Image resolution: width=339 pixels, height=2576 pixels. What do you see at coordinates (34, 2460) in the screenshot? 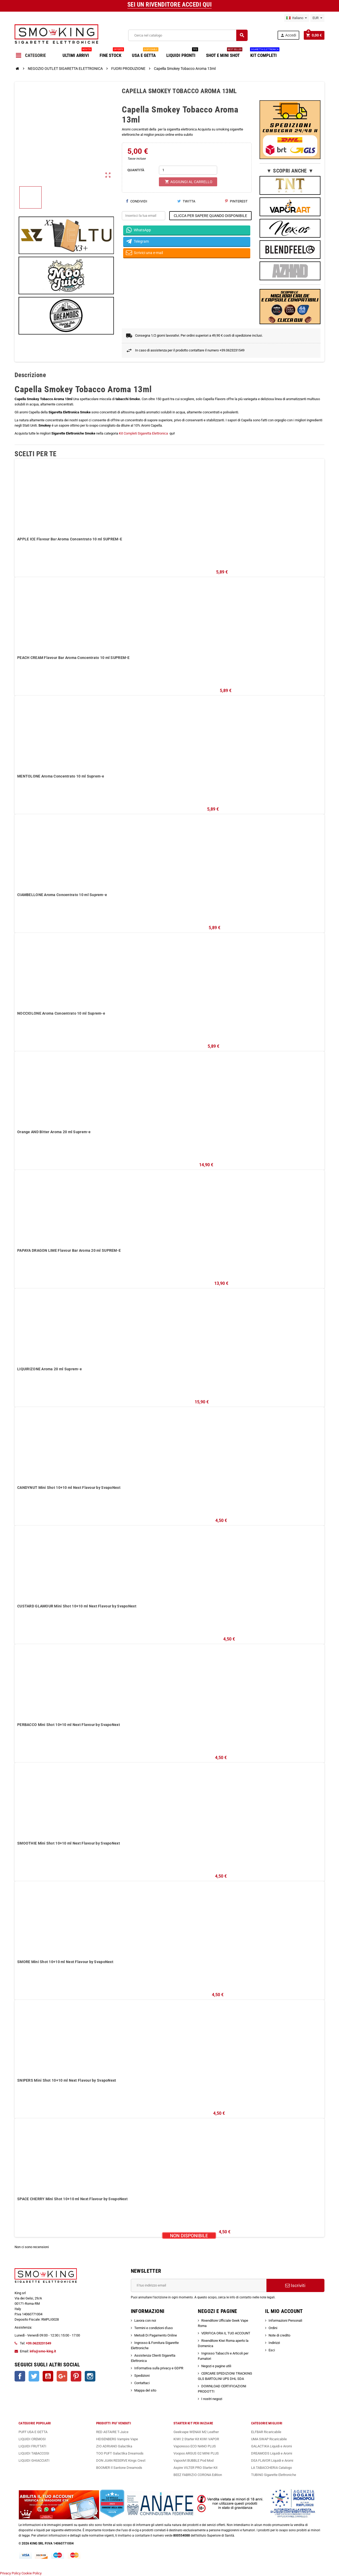
I see `LIQUIDI GHIACCIATI` at bounding box center [34, 2460].